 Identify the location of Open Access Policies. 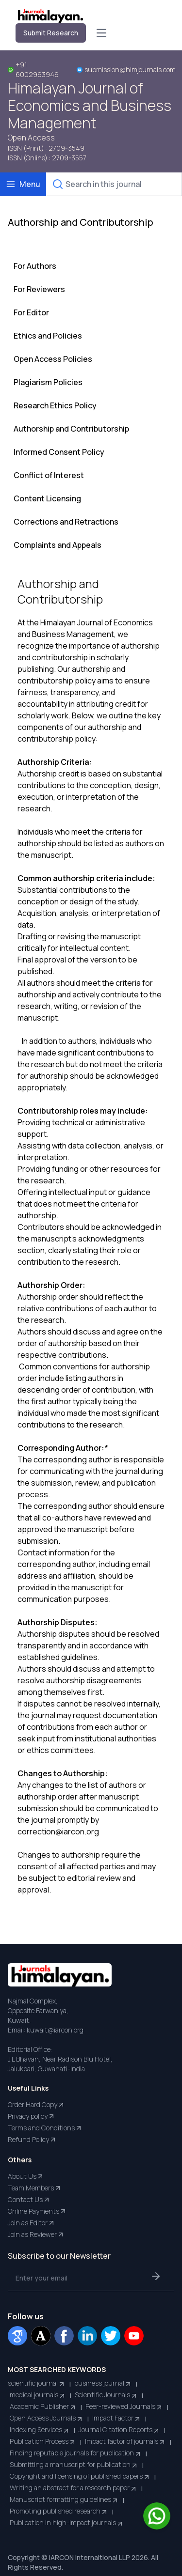
(53, 359).